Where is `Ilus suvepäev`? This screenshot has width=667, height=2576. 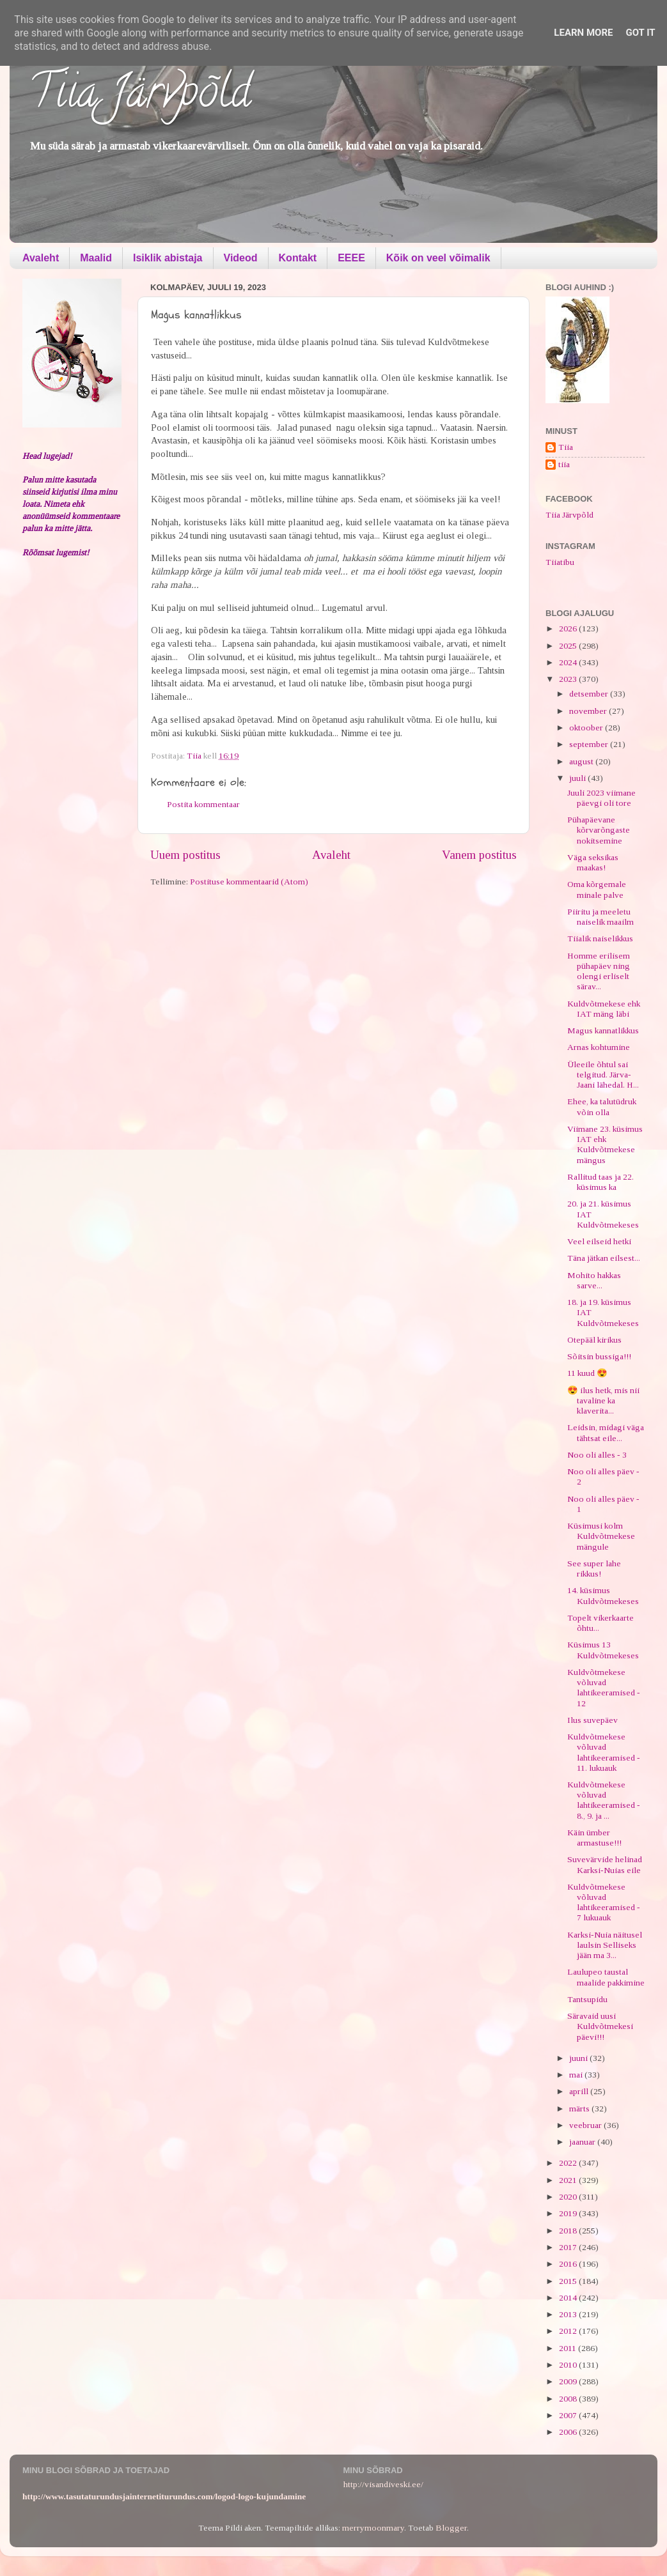
Ilus suvepäev is located at coordinates (592, 1720).